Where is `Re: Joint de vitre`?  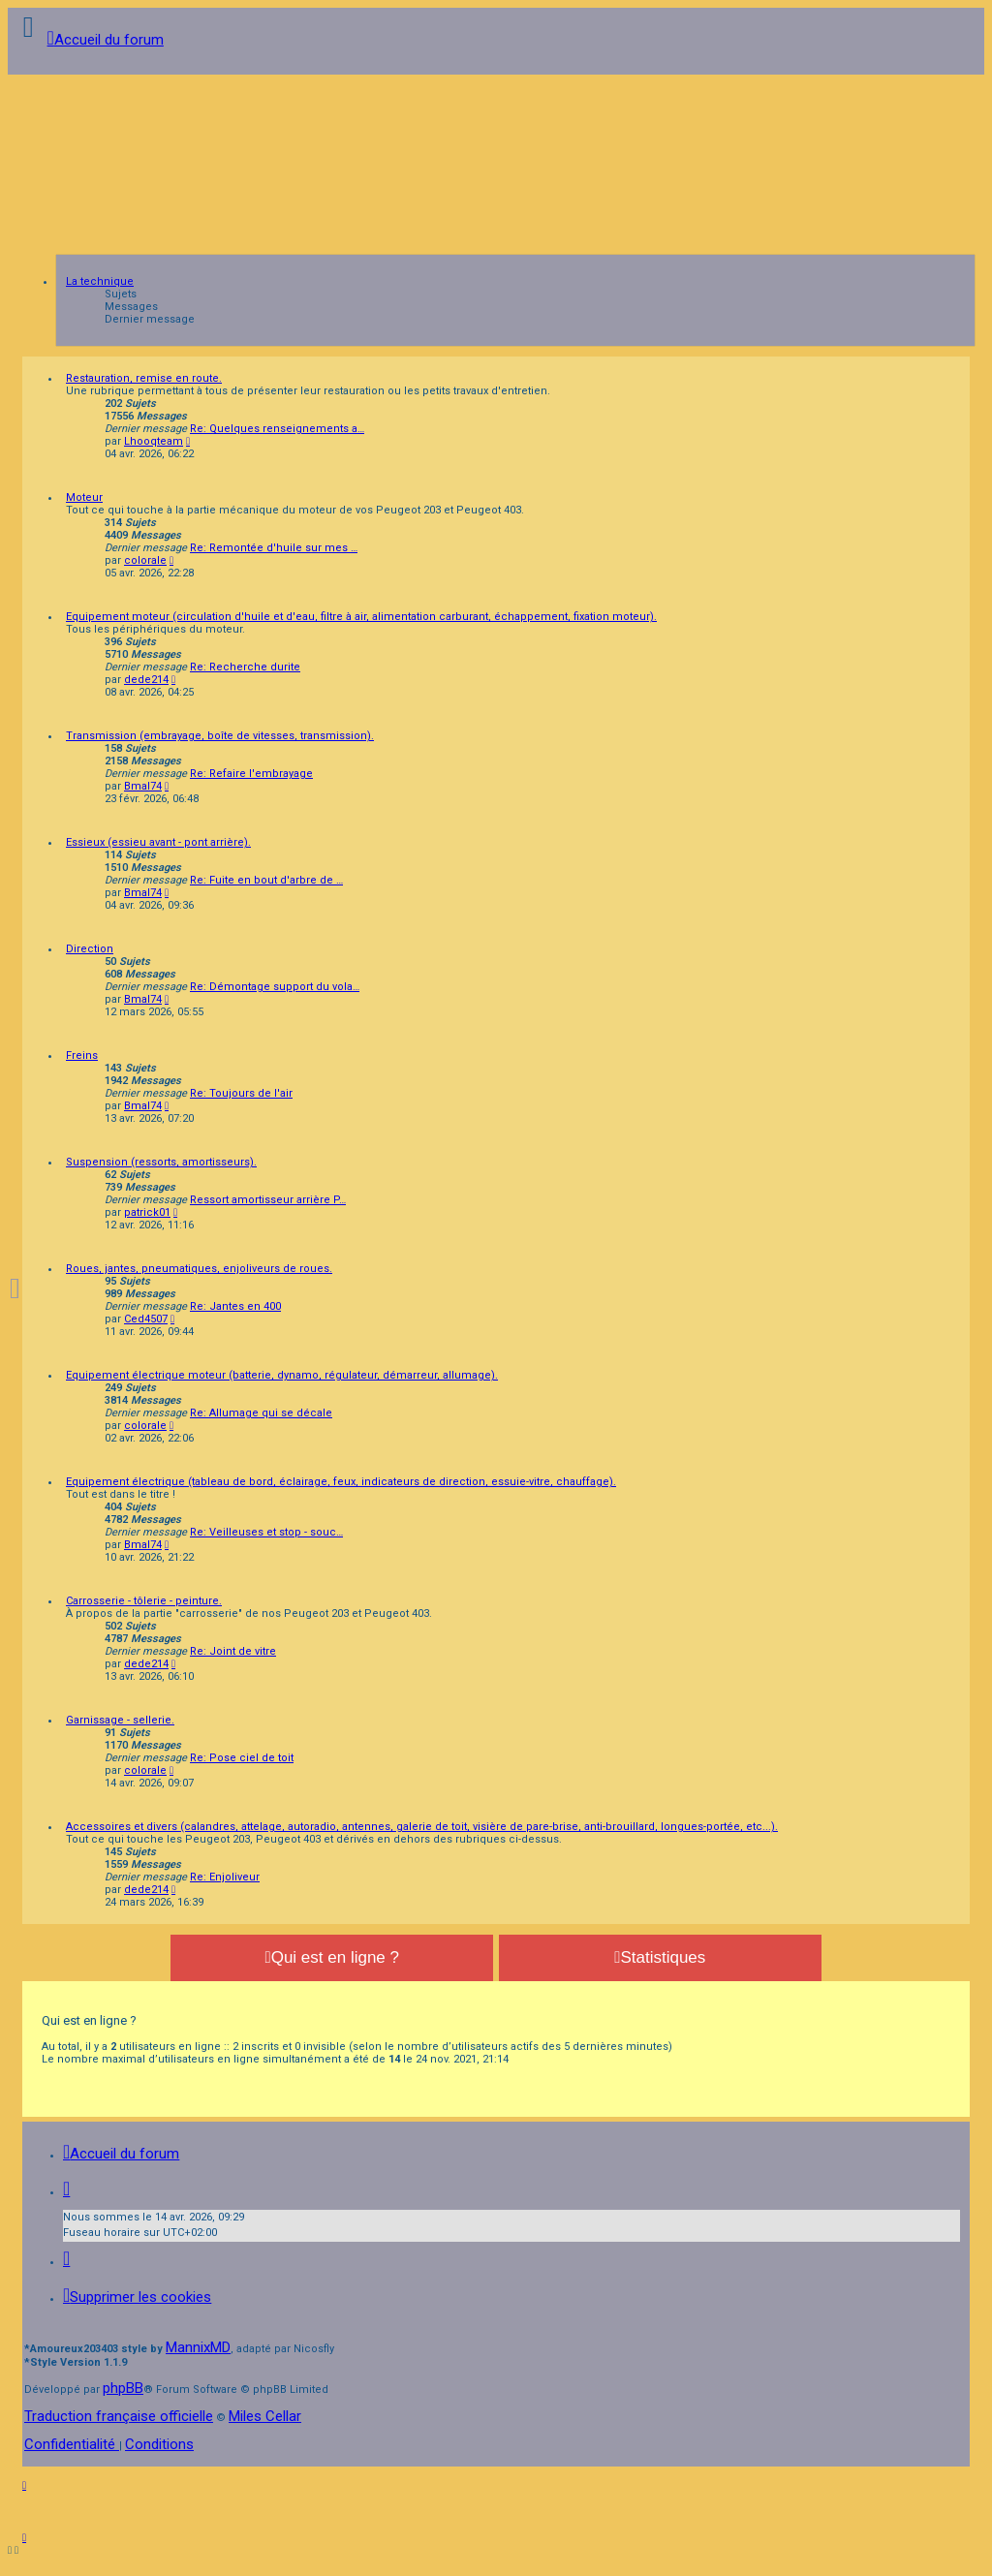
Re: Joint de vitre is located at coordinates (233, 1651).